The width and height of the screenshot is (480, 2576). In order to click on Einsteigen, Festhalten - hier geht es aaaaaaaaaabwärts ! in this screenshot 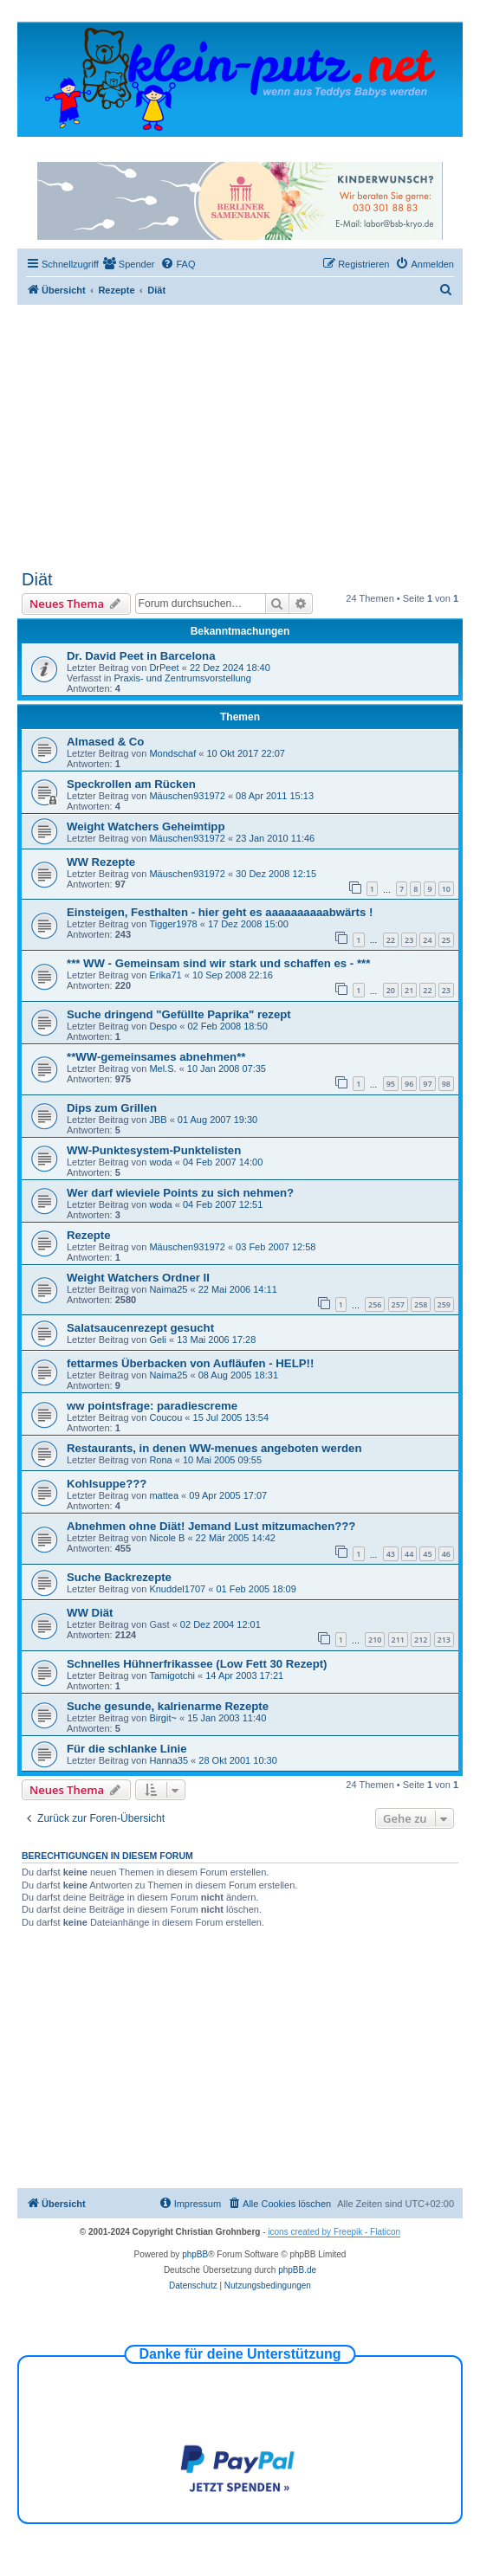, I will do `click(220, 912)`.